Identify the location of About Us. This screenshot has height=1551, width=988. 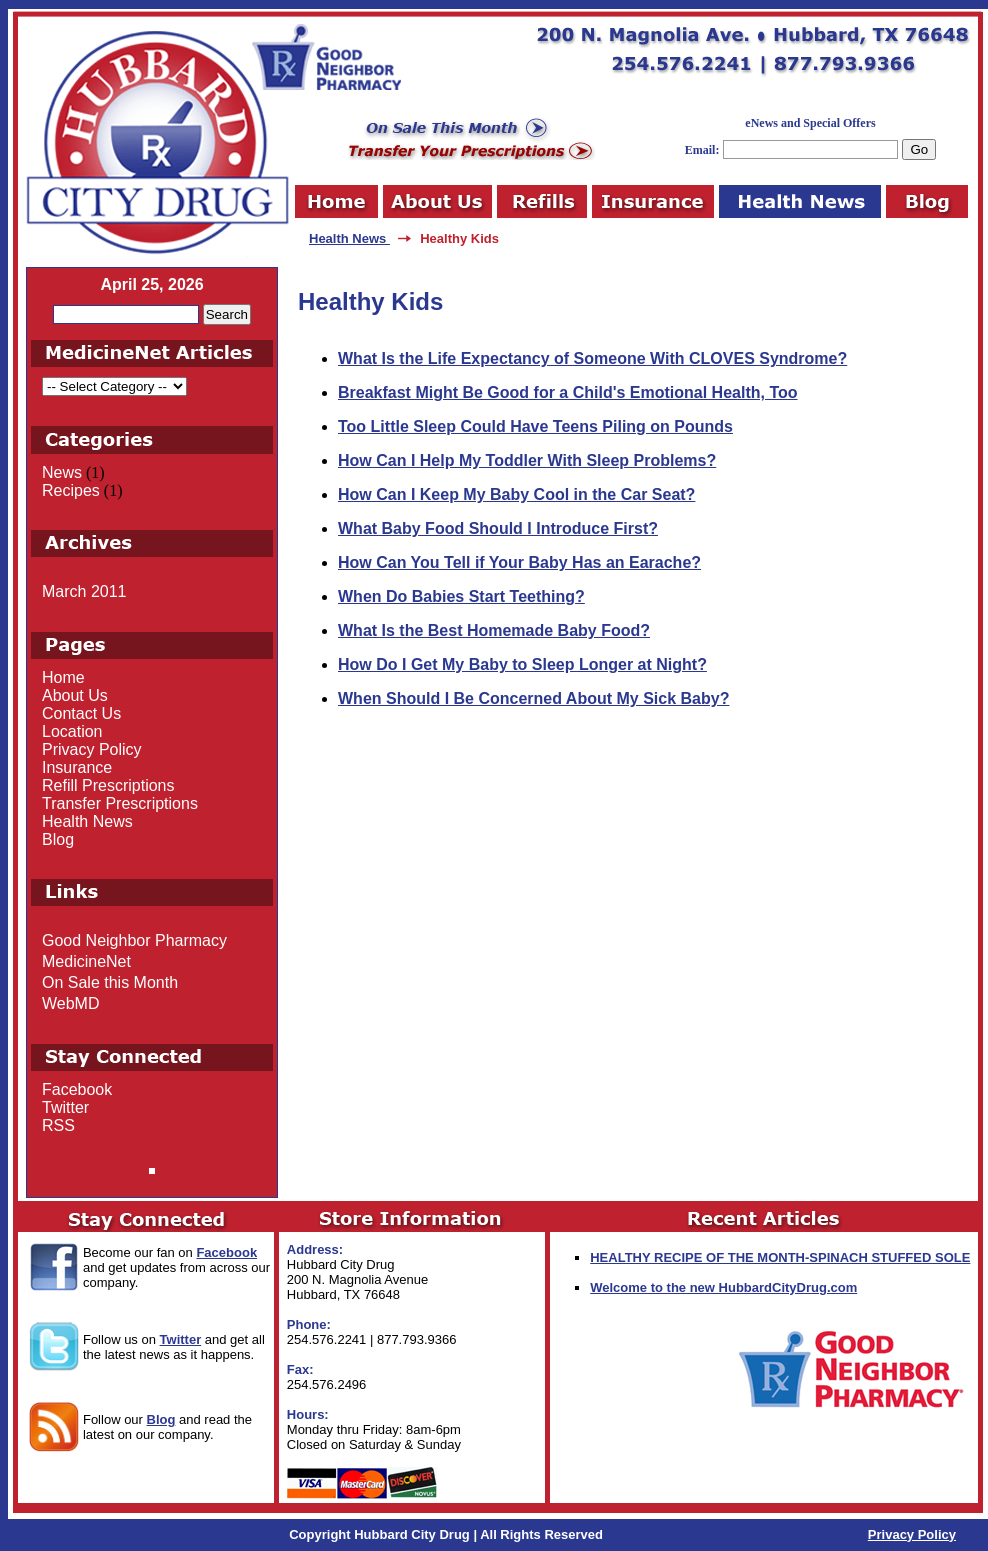
(75, 695).